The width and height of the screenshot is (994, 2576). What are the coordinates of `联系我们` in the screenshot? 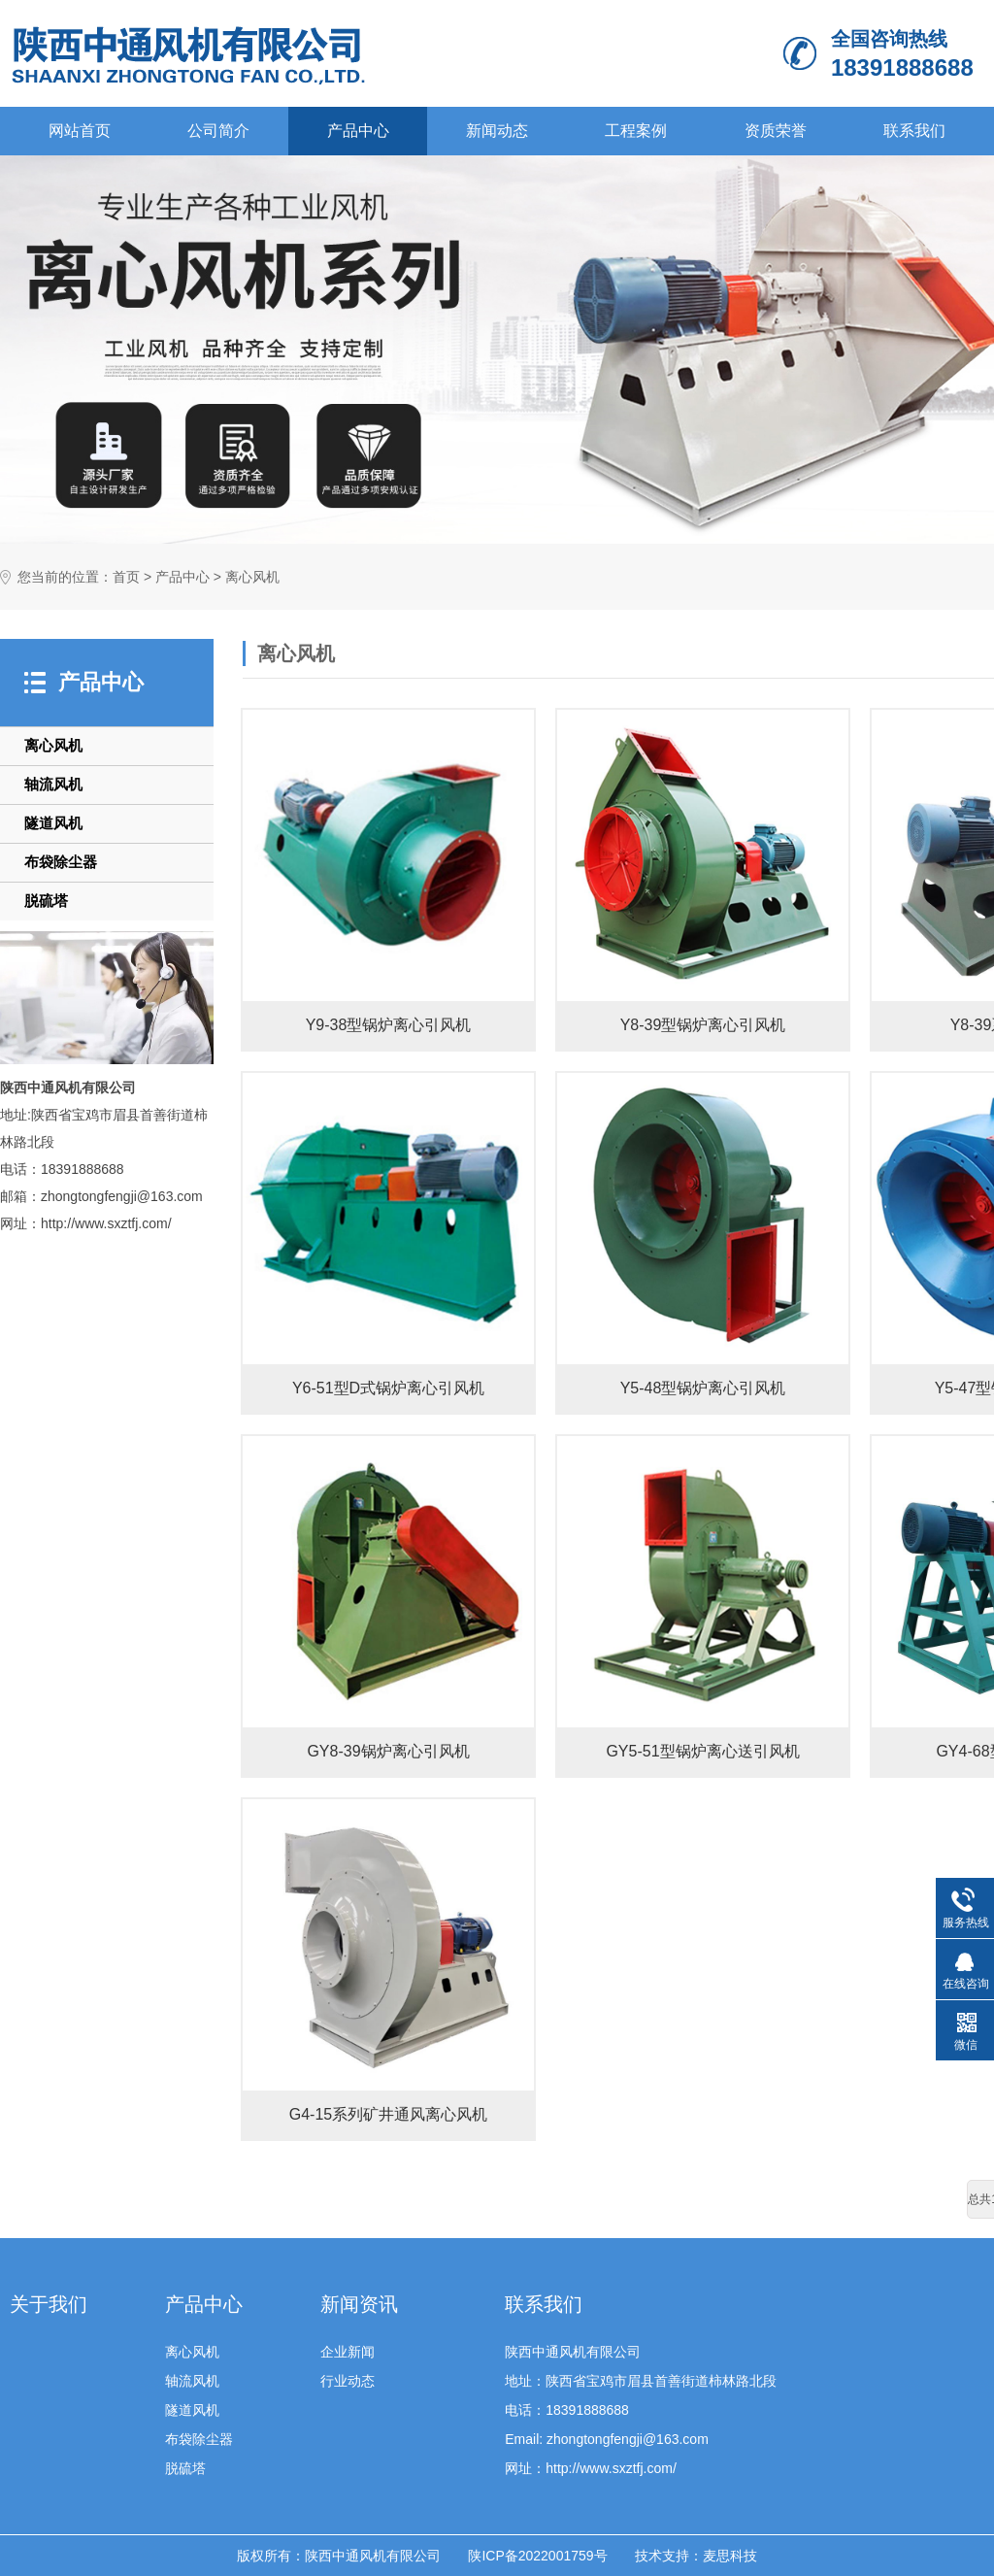 It's located at (914, 130).